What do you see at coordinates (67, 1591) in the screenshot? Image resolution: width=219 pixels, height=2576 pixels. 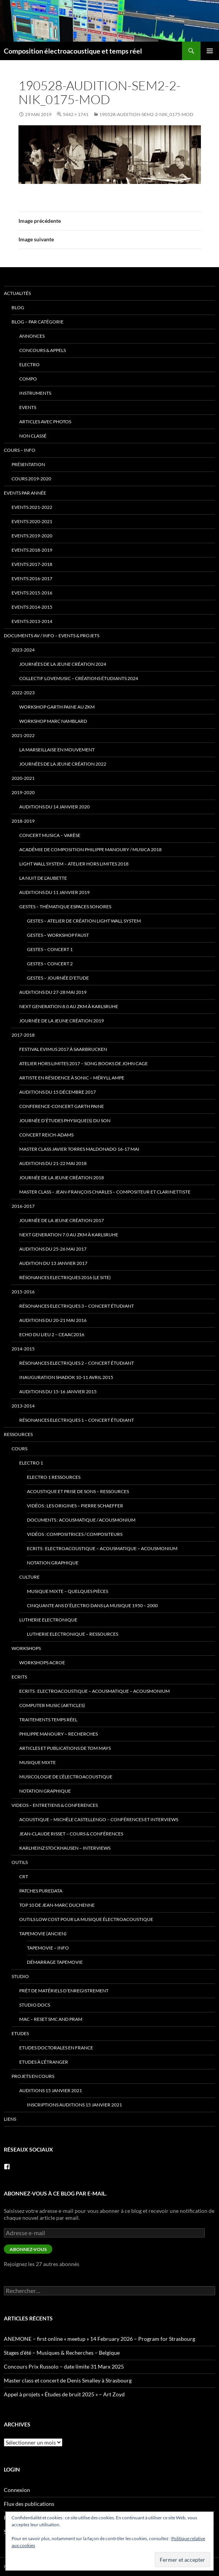 I see `Musique mixte – quelques pièces` at bounding box center [67, 1591].